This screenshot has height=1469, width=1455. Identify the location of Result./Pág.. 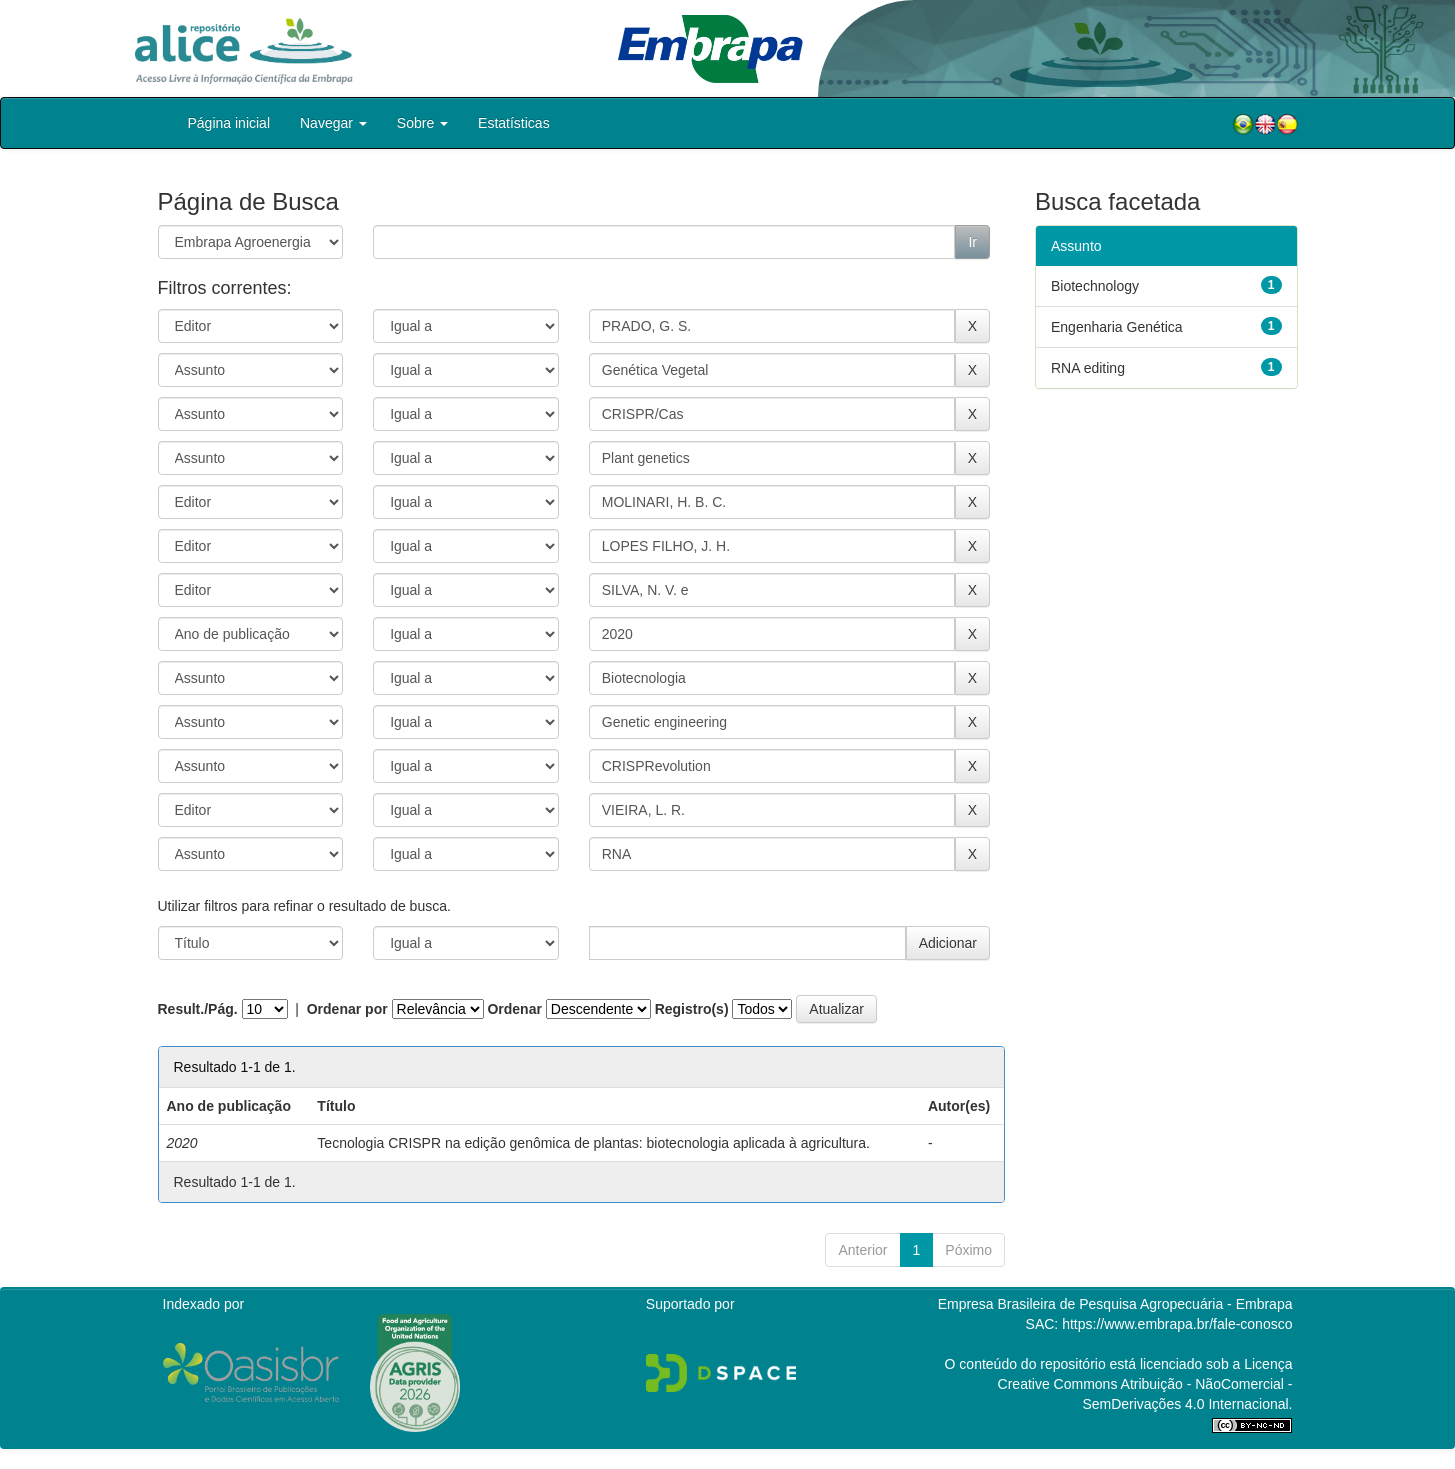
(198, 1009).